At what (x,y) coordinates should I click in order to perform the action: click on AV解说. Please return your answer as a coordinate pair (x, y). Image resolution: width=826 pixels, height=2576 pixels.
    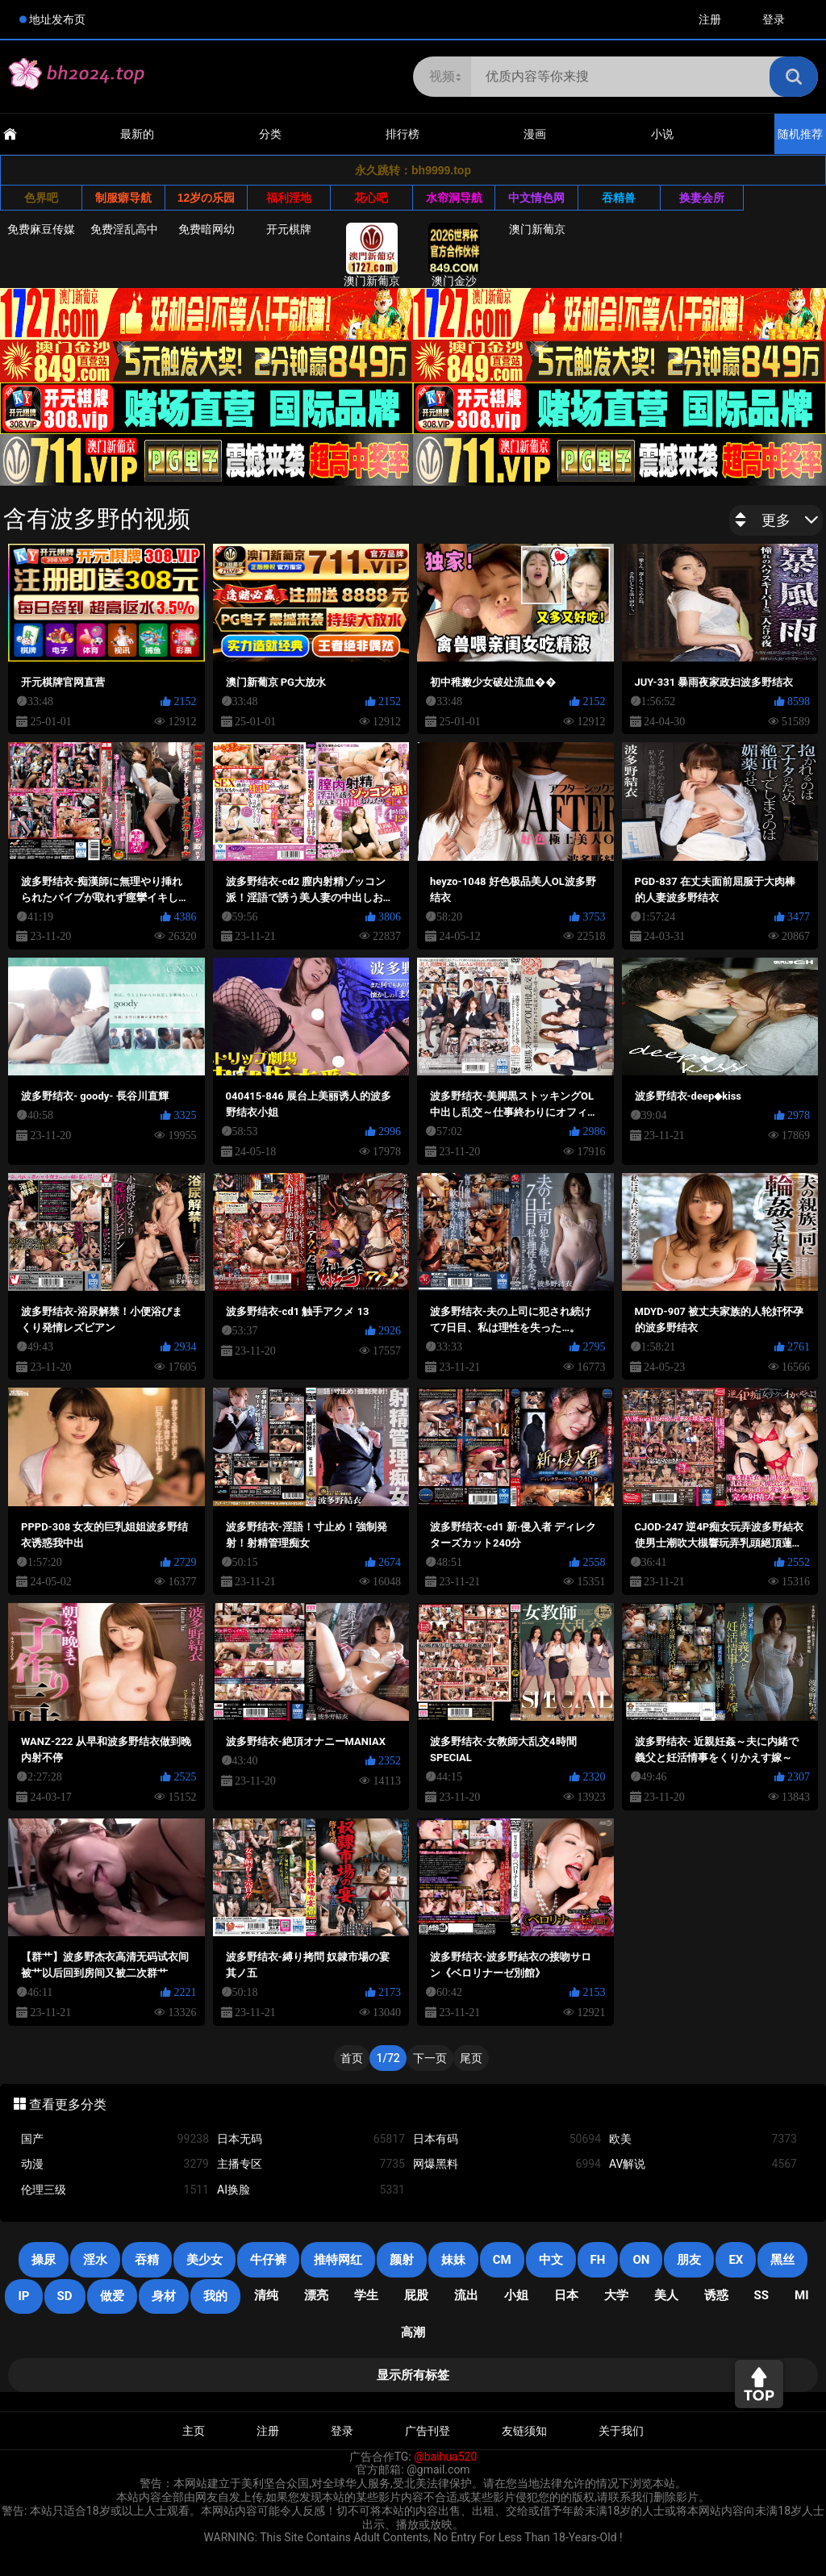
    Looking at the image, I should click on (703, 2164).